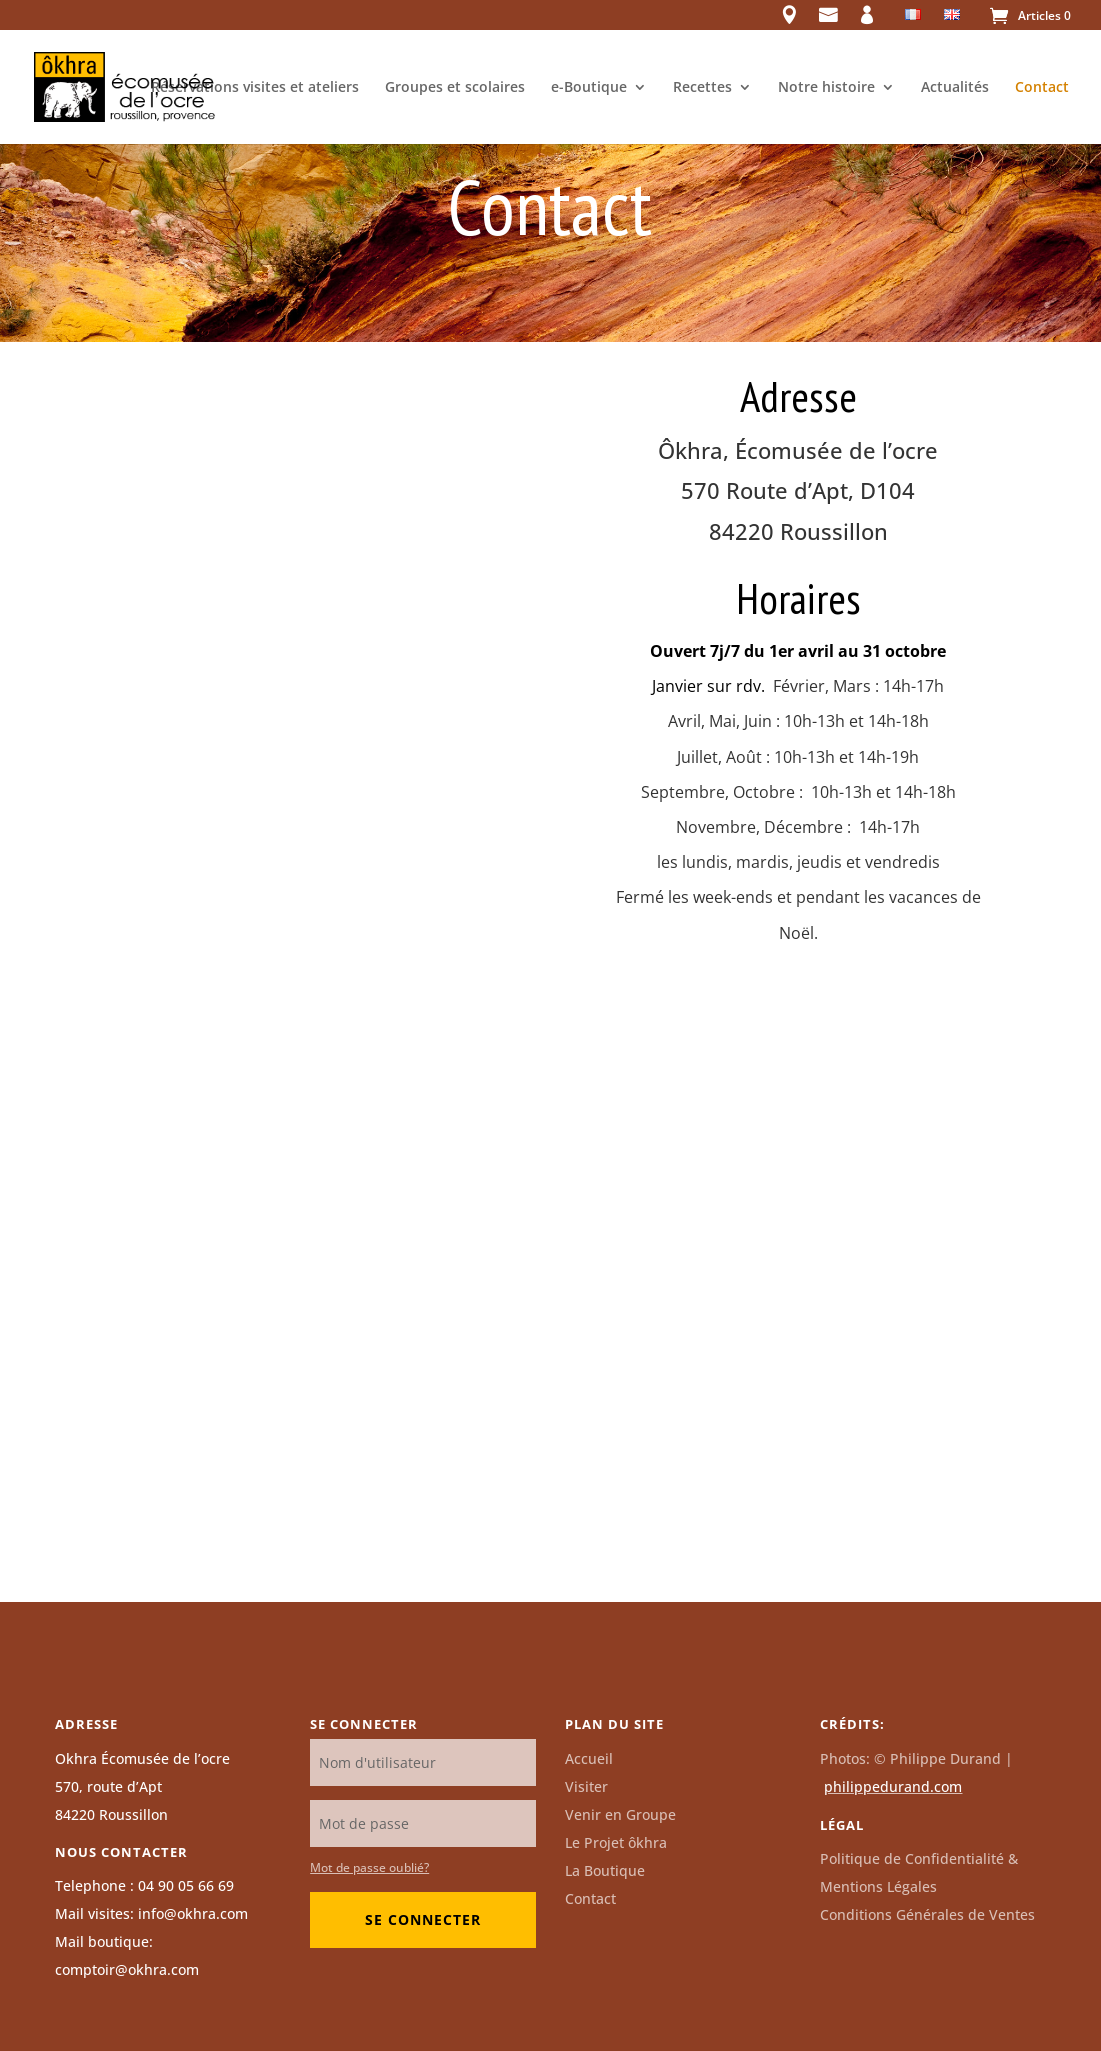 The image size is (1101, 2051). Describe the element at coordinates (616, 1842) in the screenshot. I see `Le Projet ôkhra` at that location.